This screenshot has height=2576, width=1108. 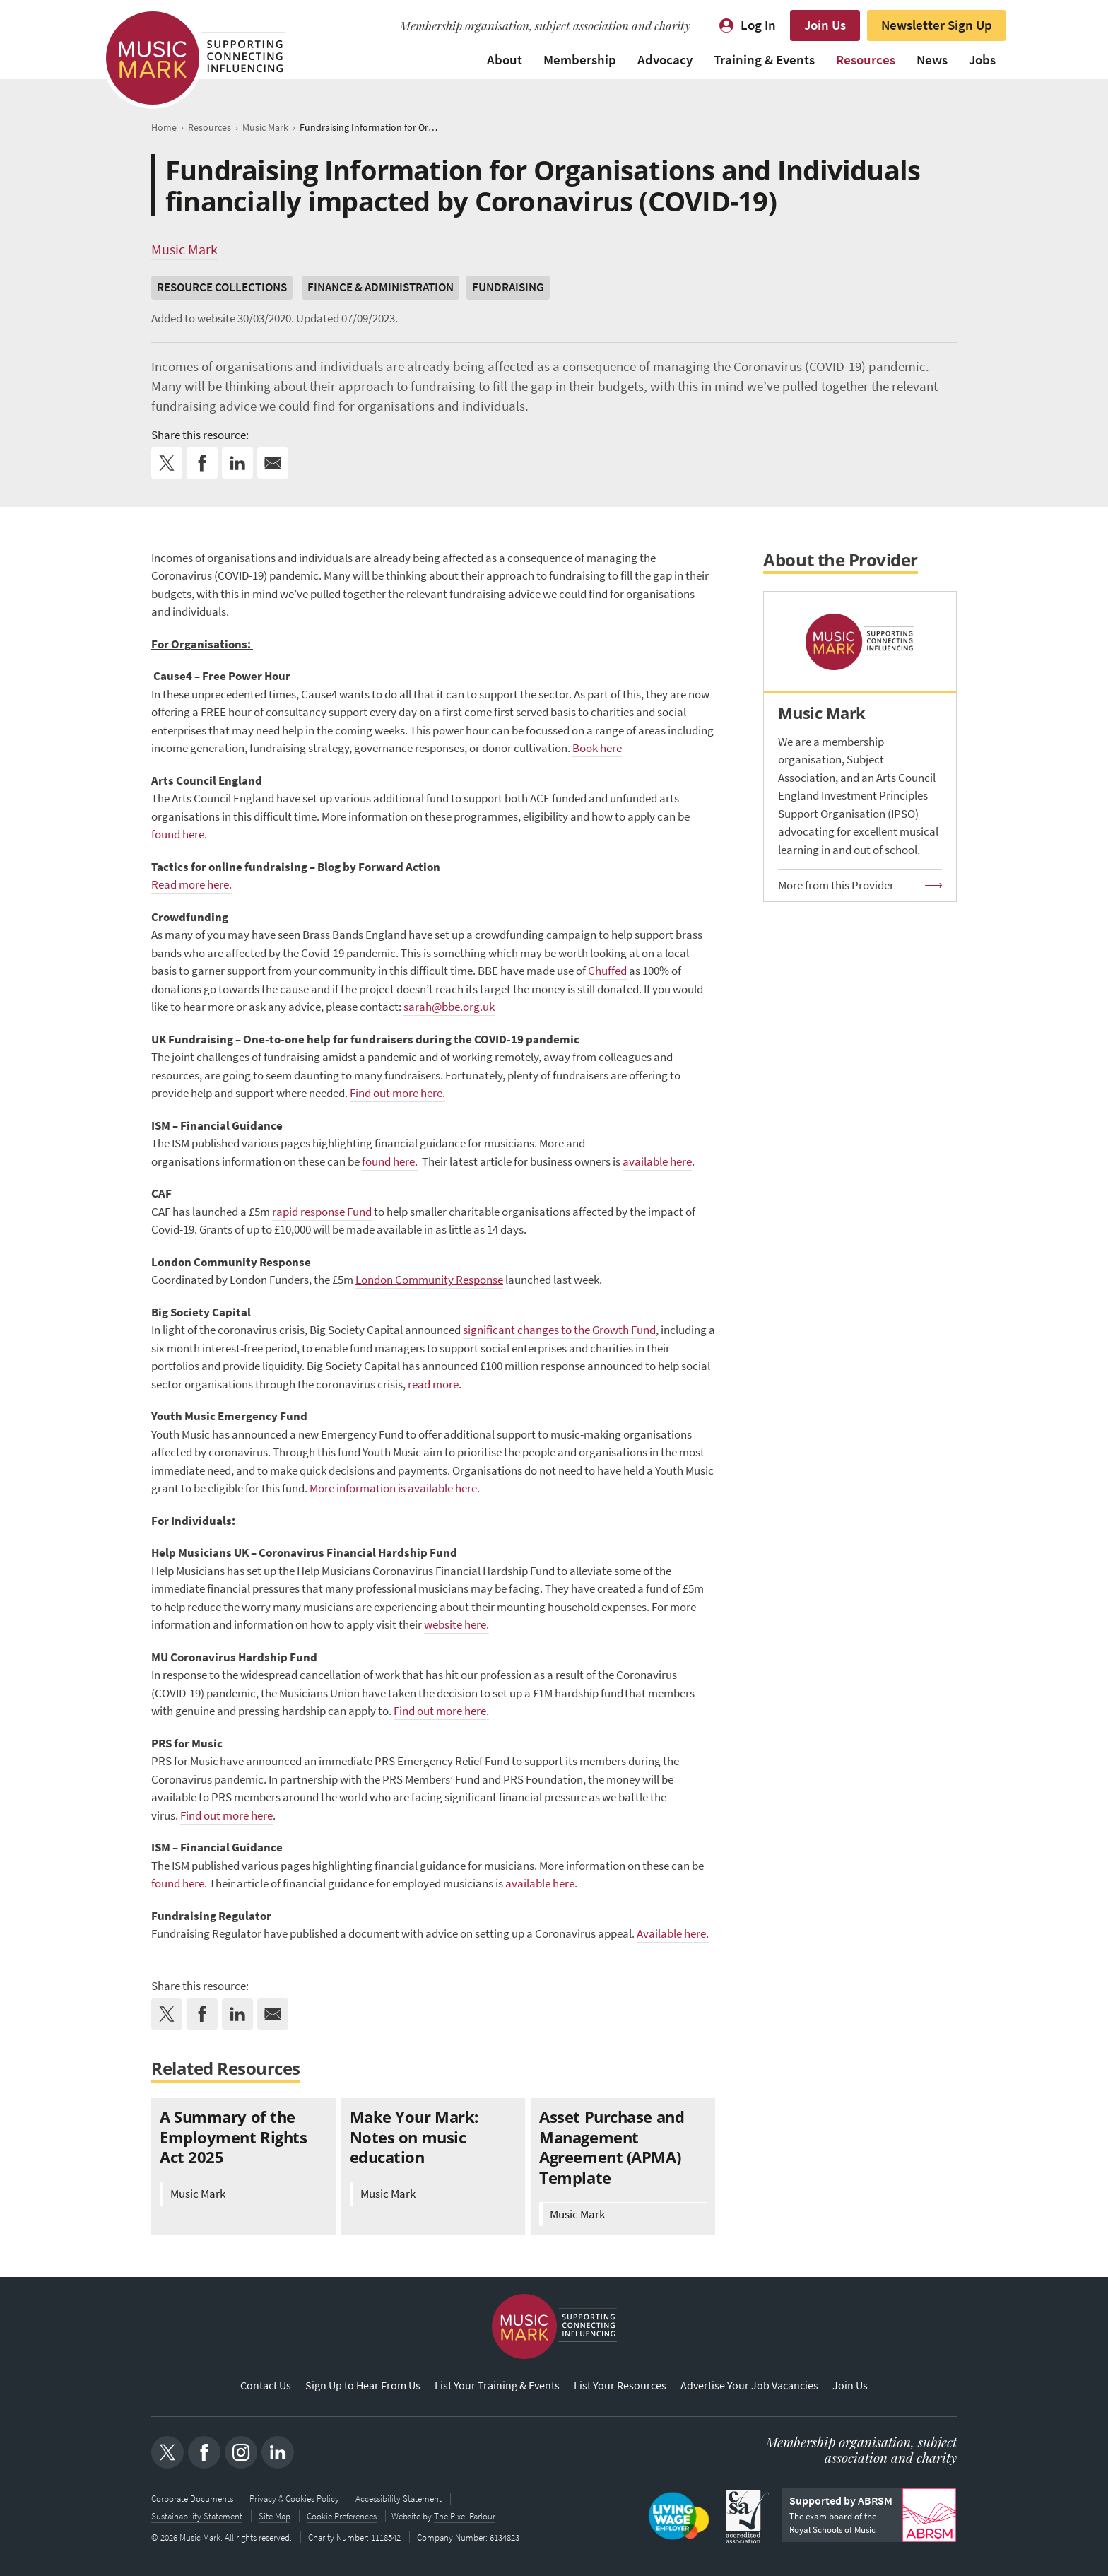 I want to click on found here., so click(x=390, y=1162).